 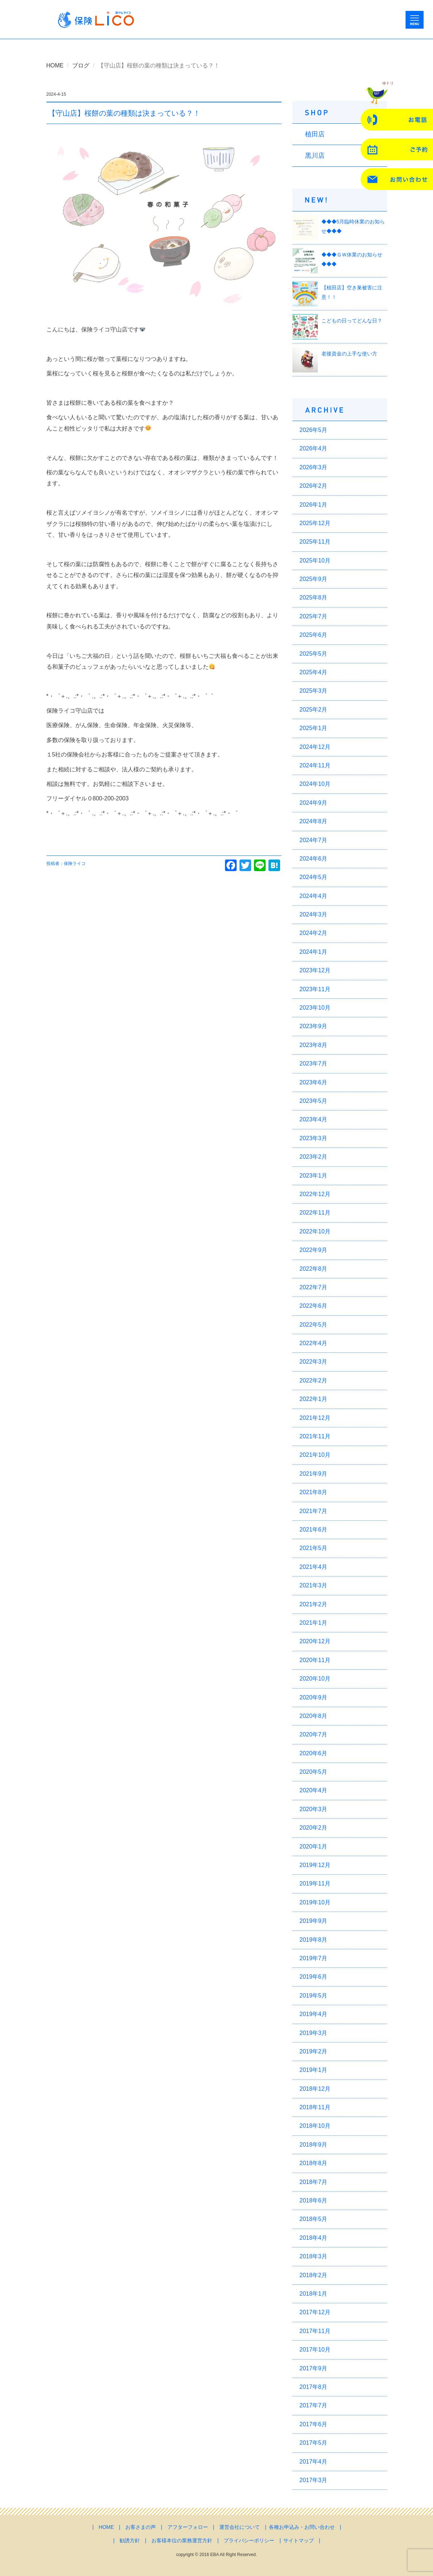 I want to click on 2025年3月, so click(x=314, y=691).